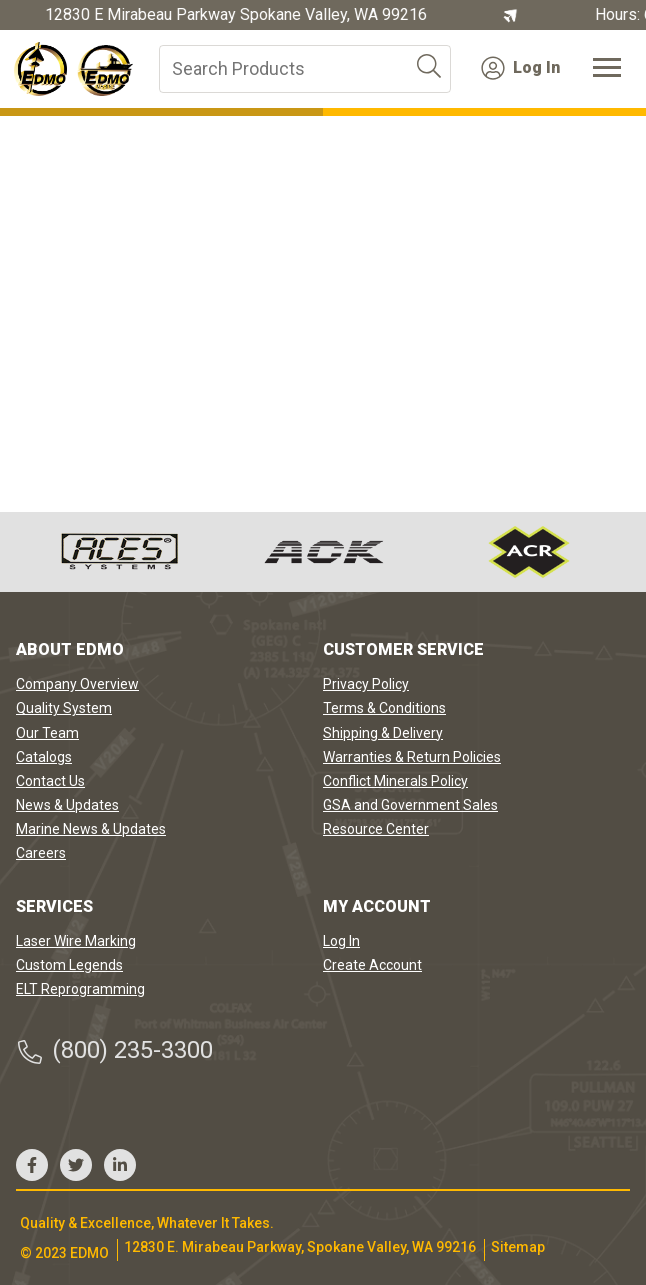 The image size is (646, 1285). Describe the element at coordinates (384, 708) in the screenshot. I see `Terms & Conditions` at that location.